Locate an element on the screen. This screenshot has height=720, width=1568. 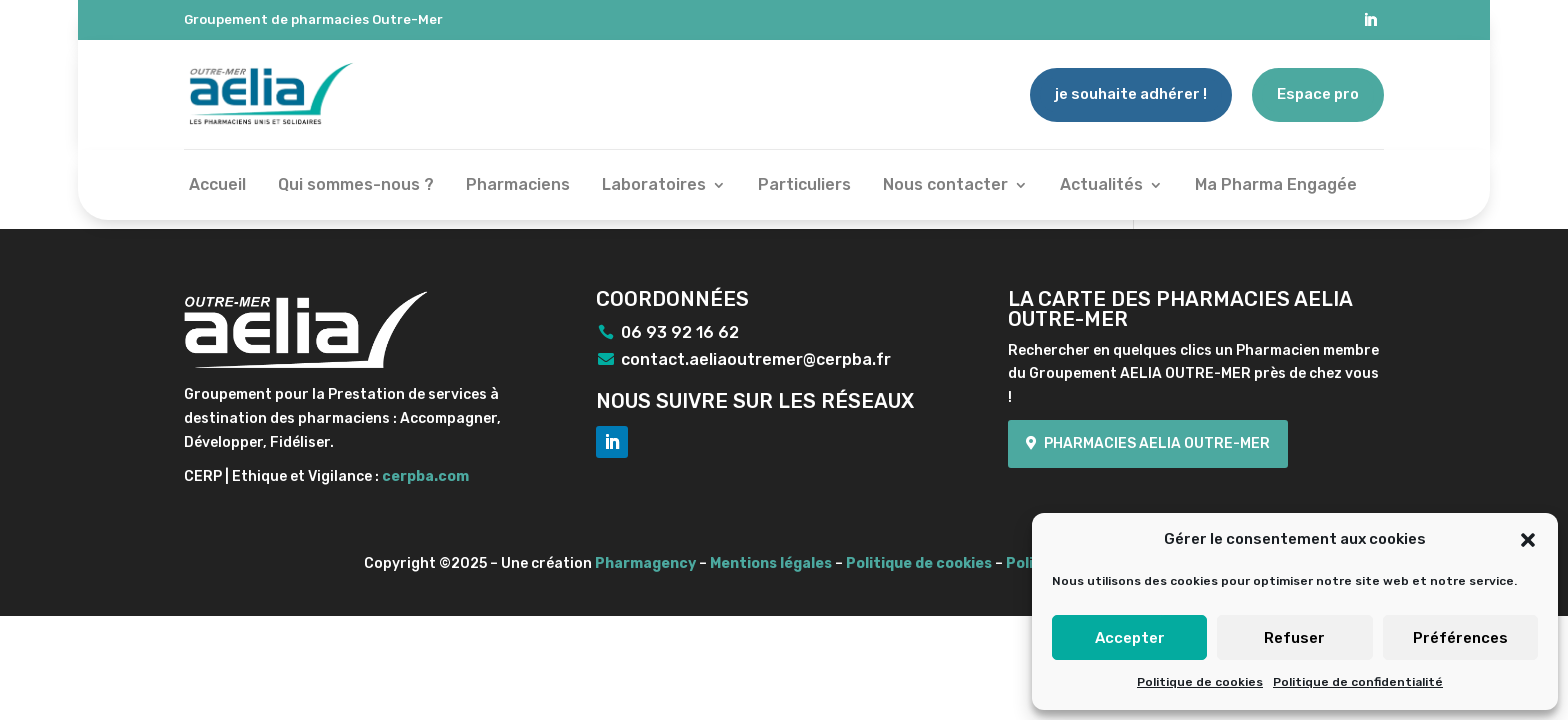
Qui sommes-nous ? is located at coordinates (356, 186).